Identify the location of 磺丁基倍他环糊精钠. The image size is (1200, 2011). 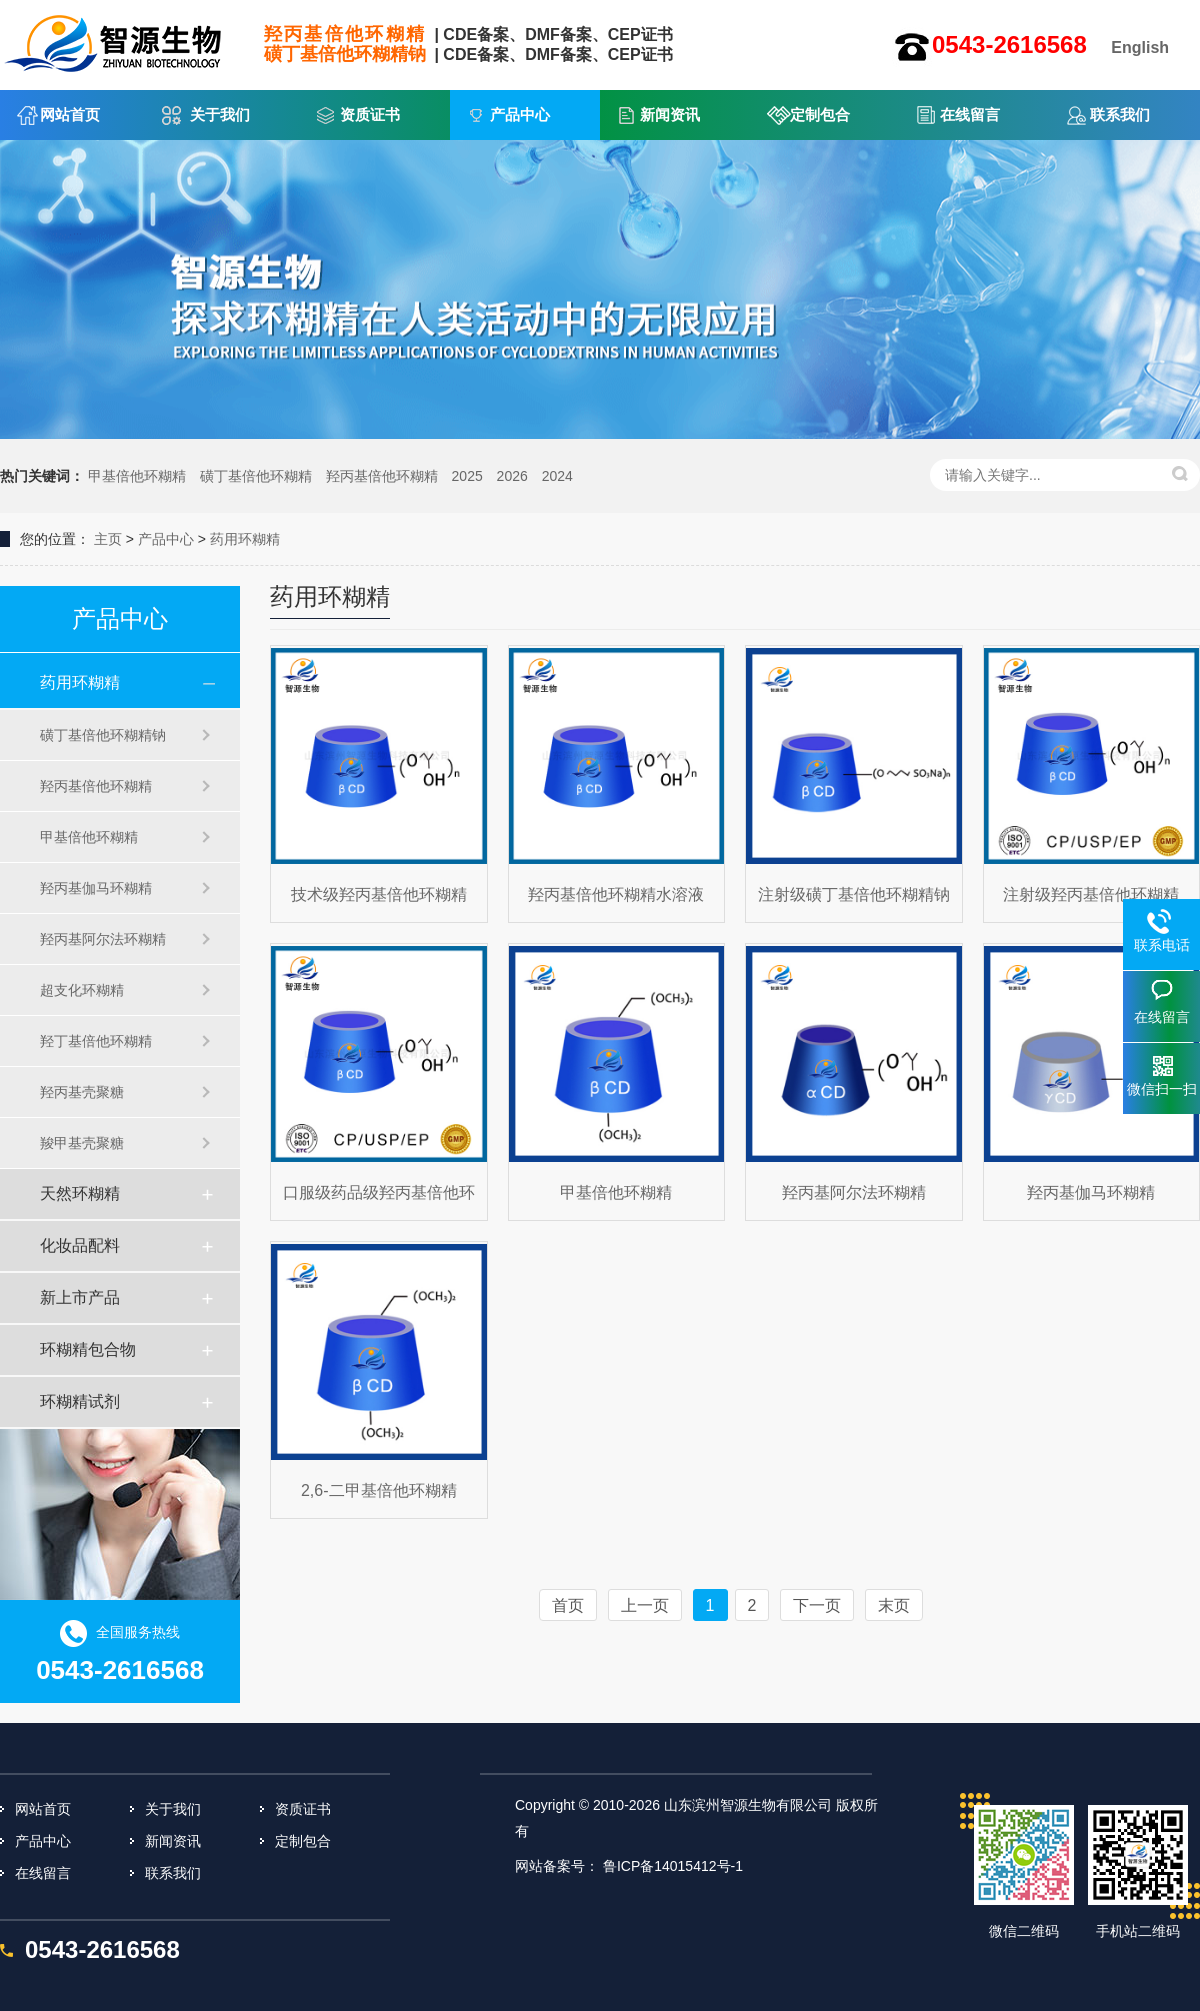
(103, 735).